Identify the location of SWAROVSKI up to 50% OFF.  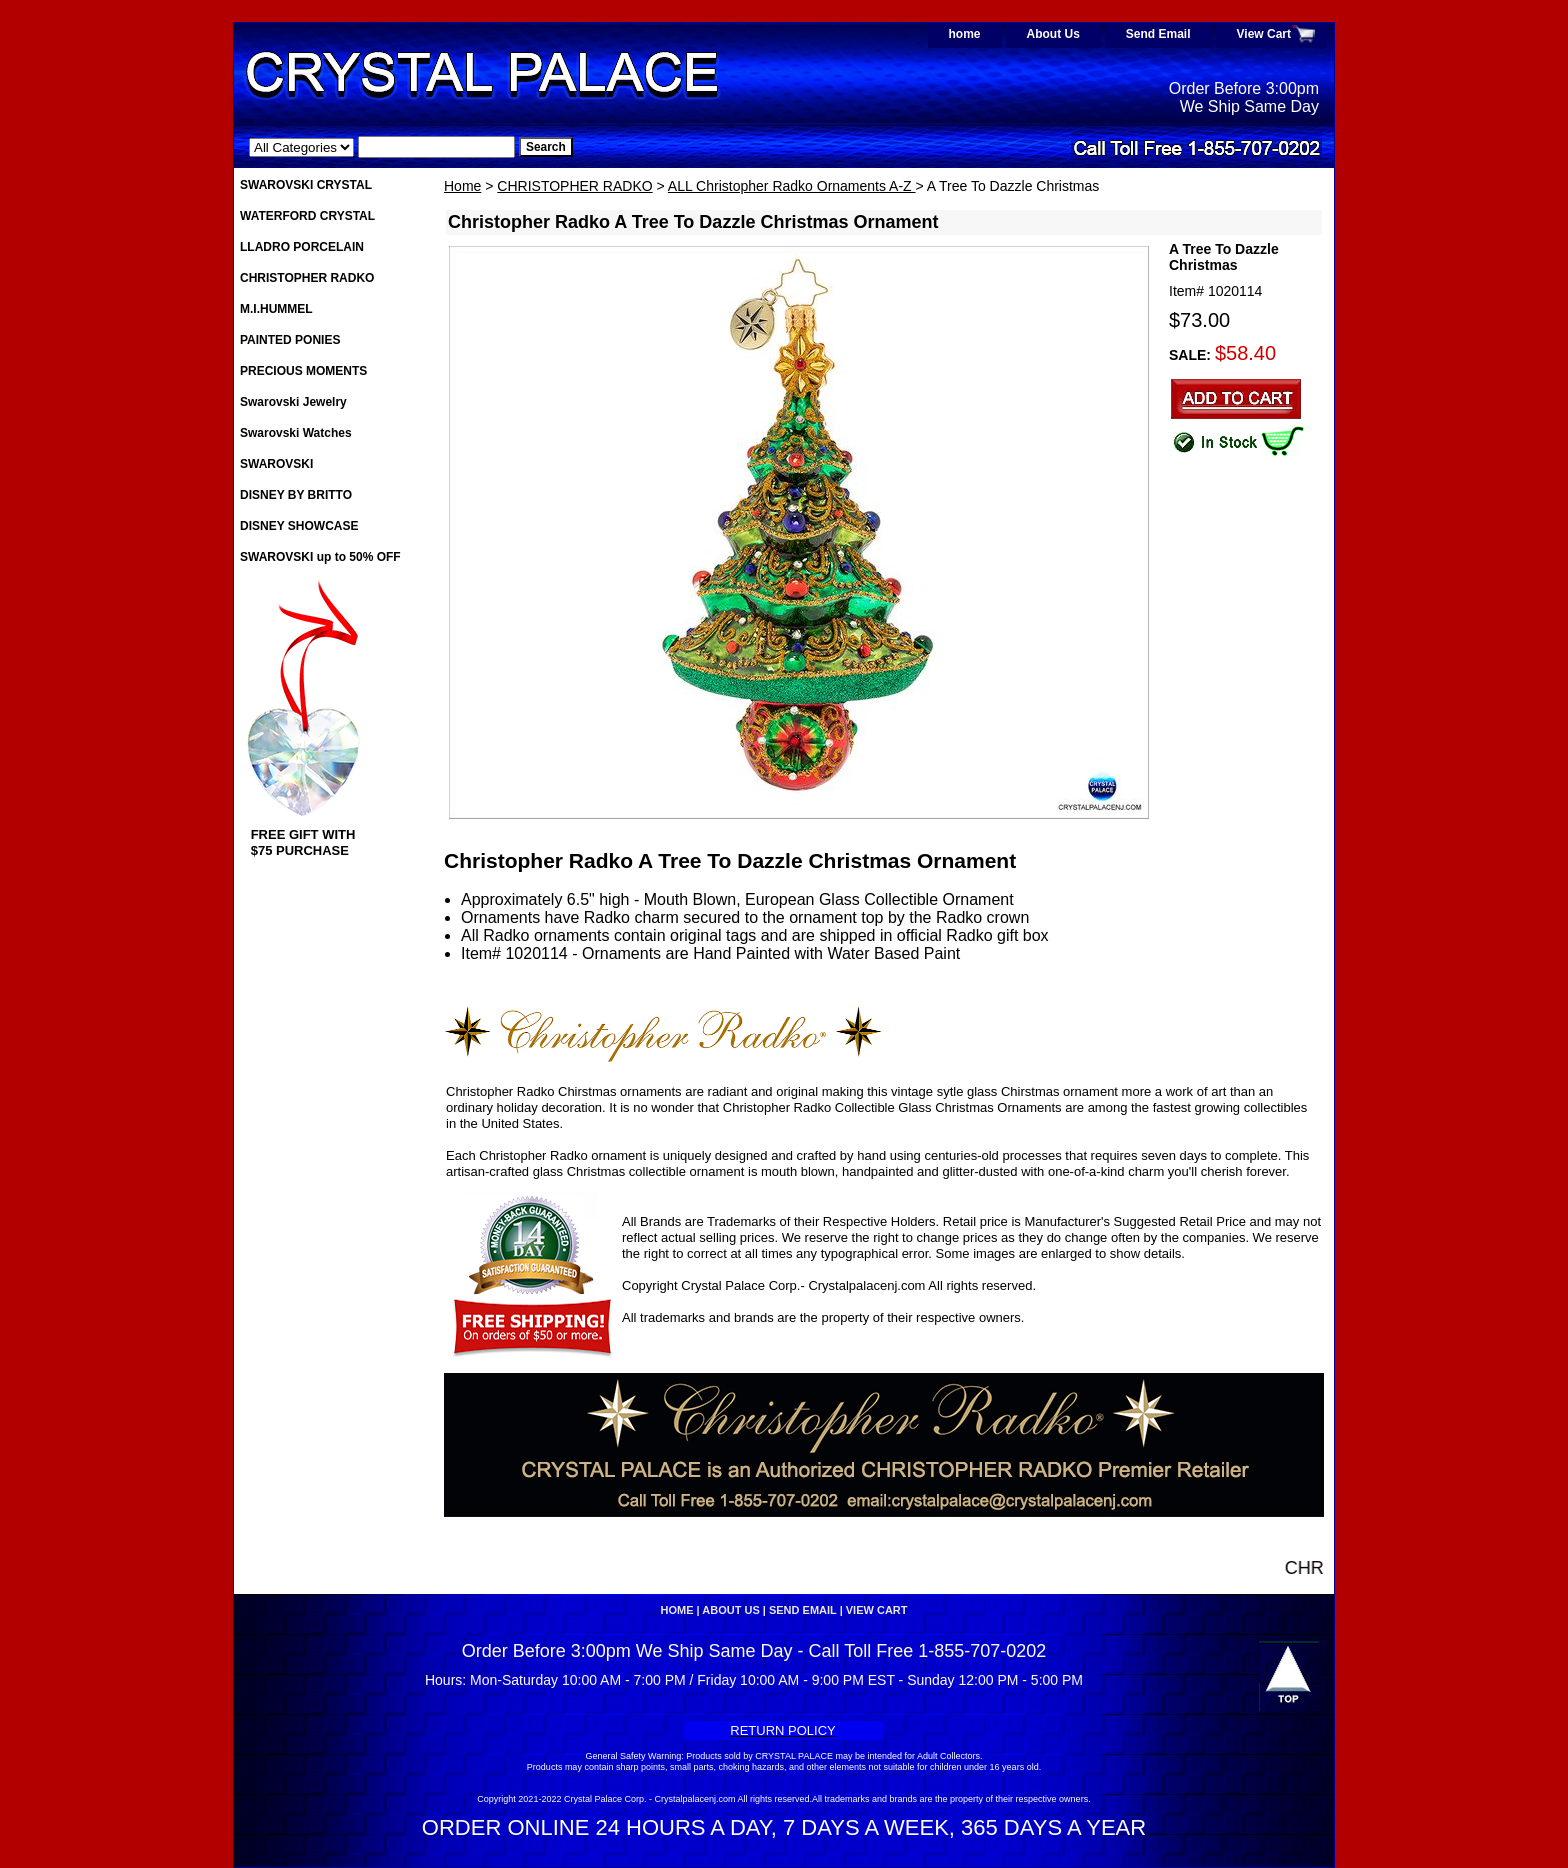
(320, 557).